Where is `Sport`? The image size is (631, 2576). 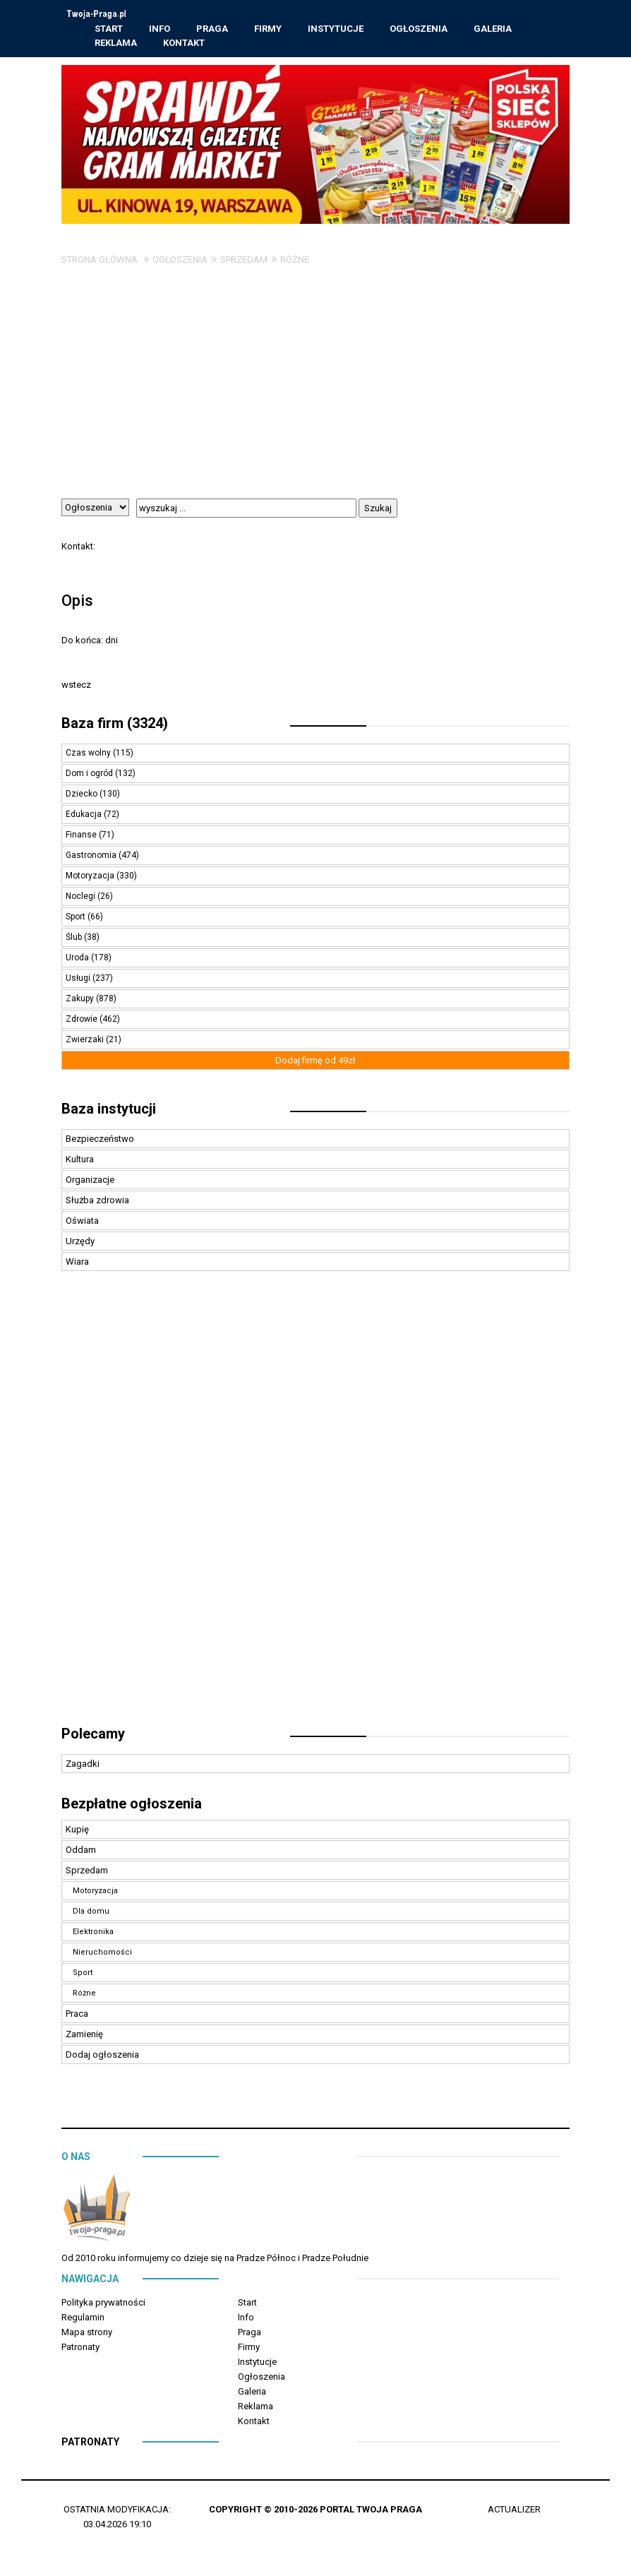
Sport is located at coordinates (77, 919).